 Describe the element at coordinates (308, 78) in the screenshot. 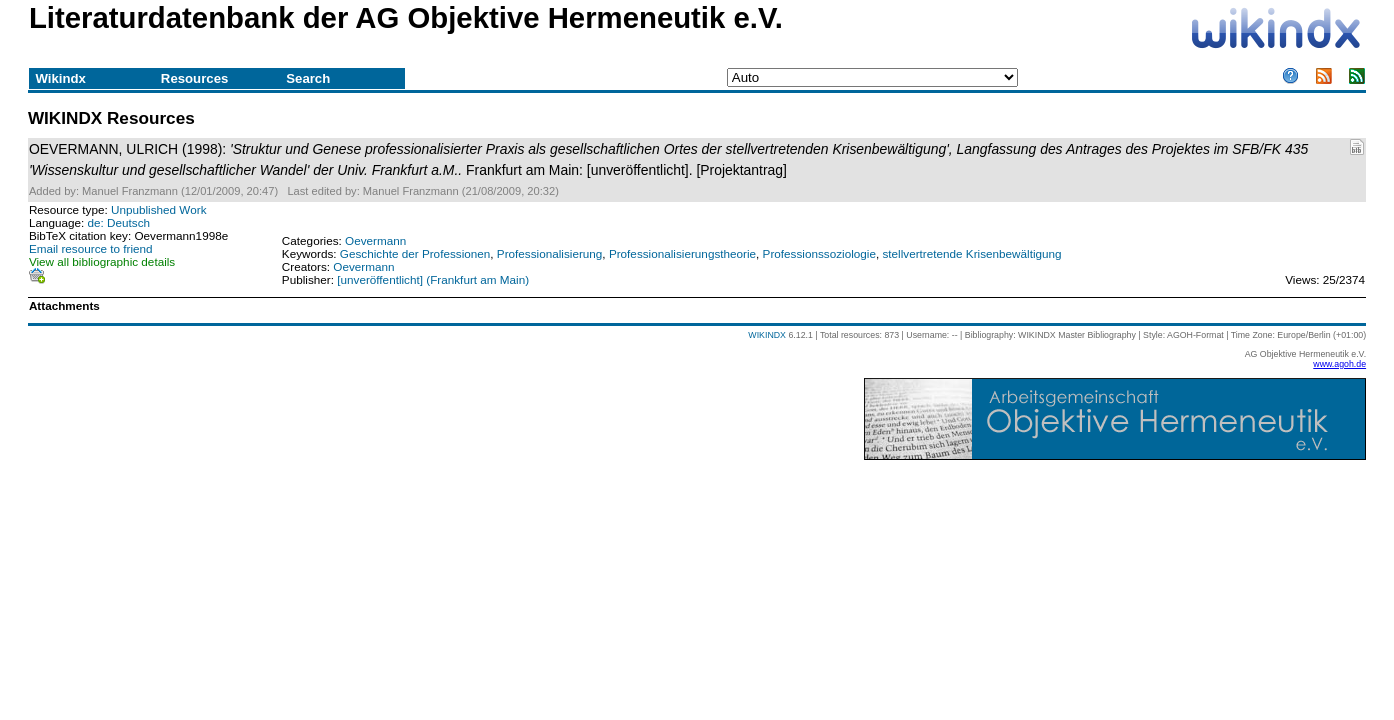

I see `Search` at that location.